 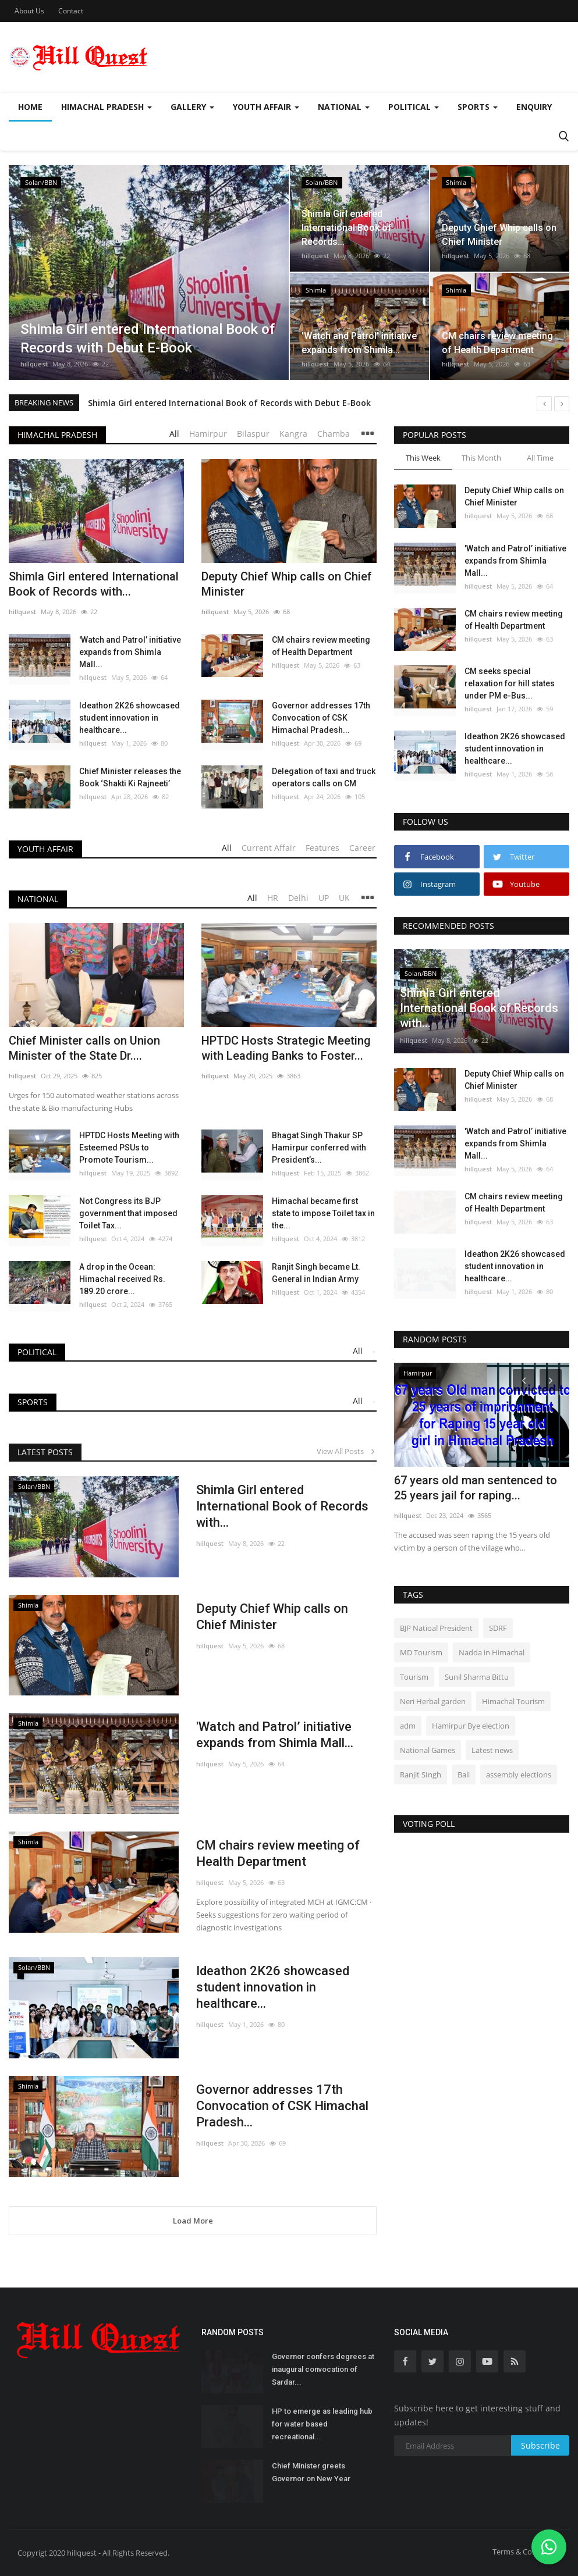 What do you see at coordinates (34, 363) in the screenshot?
I see `hillquest` at bounding box center [34, 363].